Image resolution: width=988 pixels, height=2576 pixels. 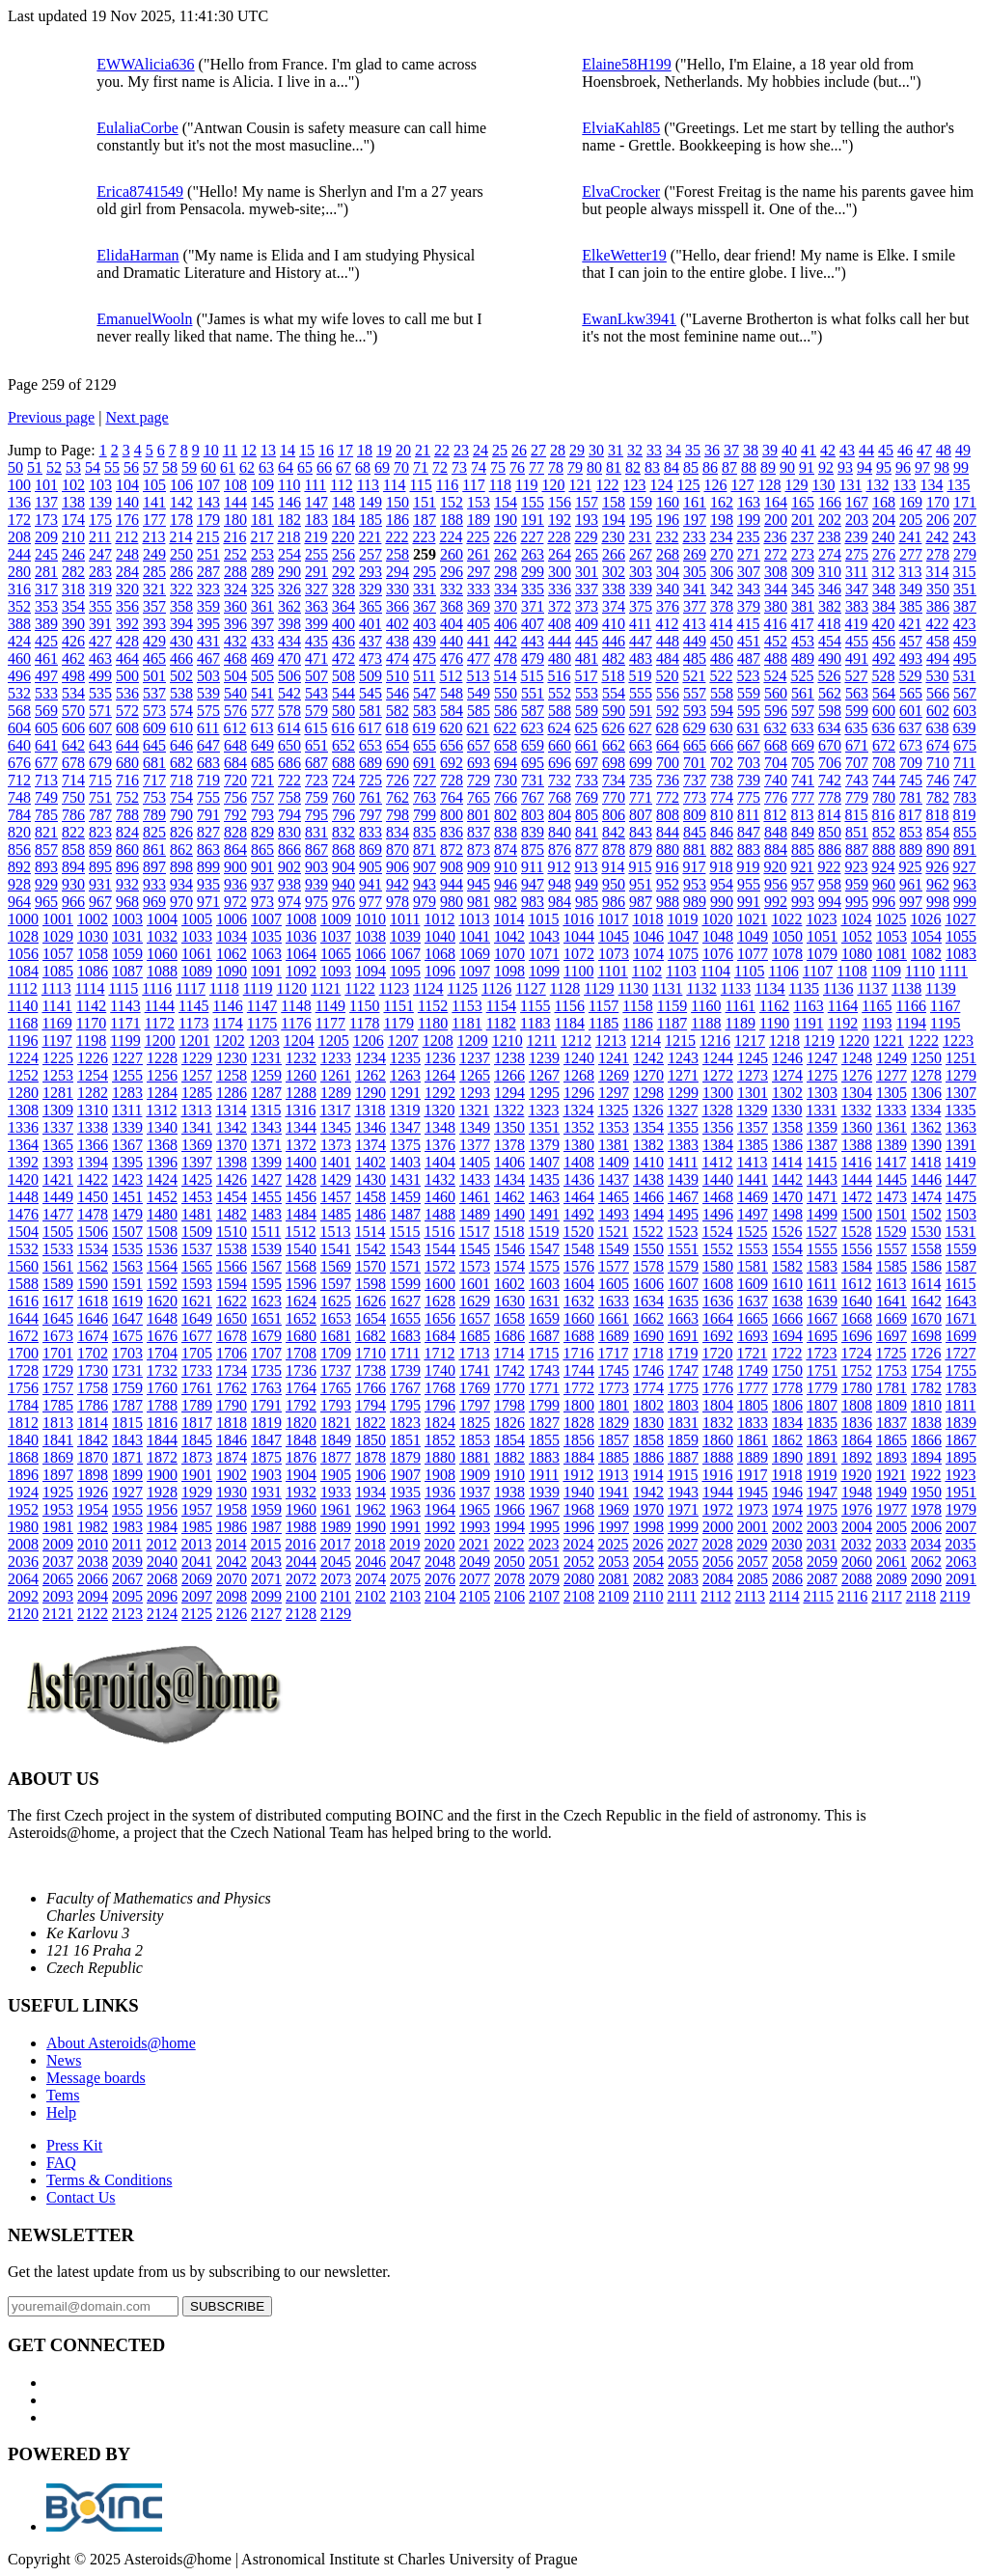 What do you see at coordinates (127, 589) in the screenshot?
I see `320` at bounding box center [127, 589].